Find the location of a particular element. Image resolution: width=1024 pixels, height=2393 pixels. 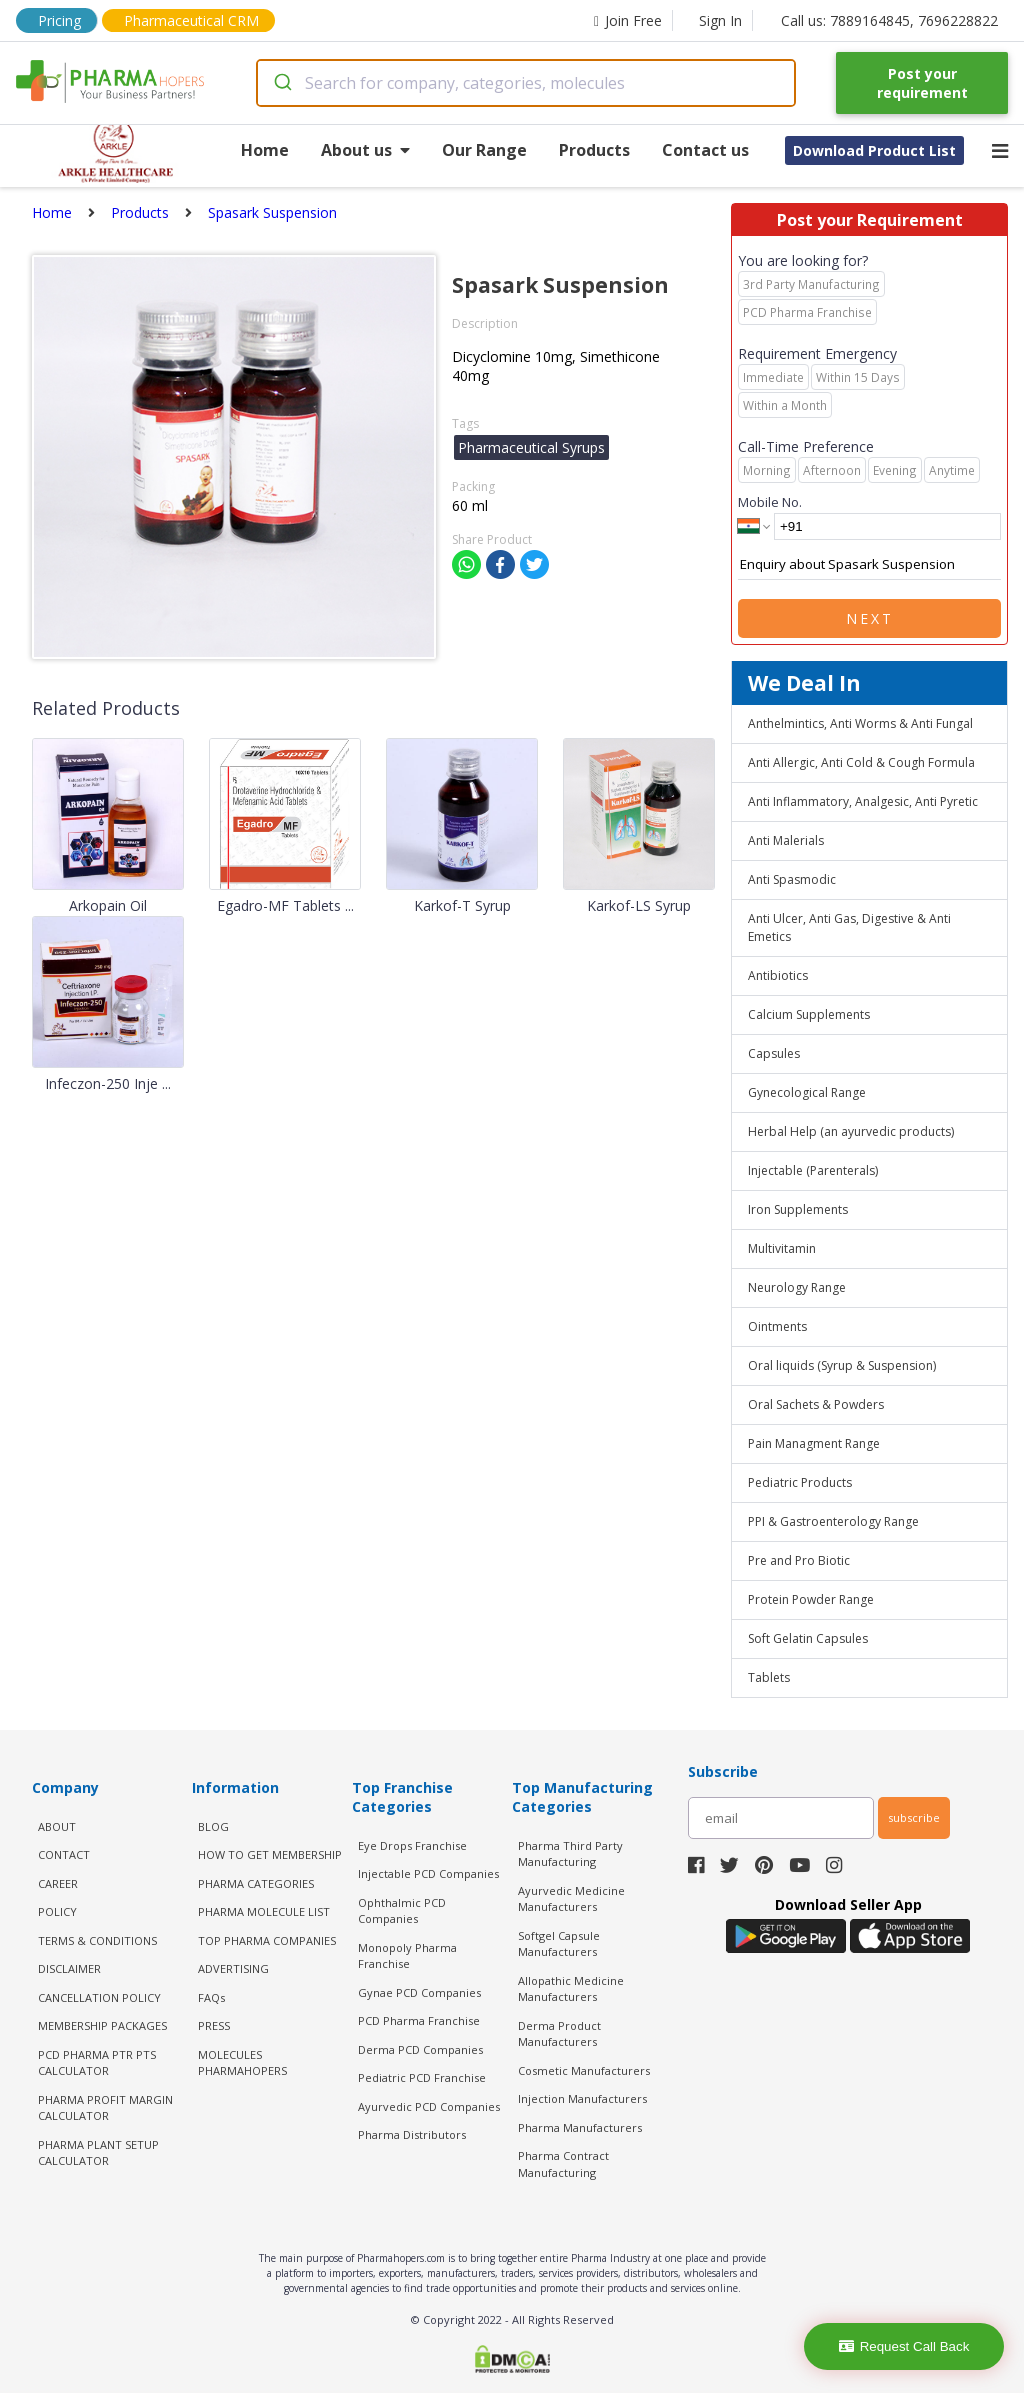

ADVERTISING is located at coordinates (233, 1968).